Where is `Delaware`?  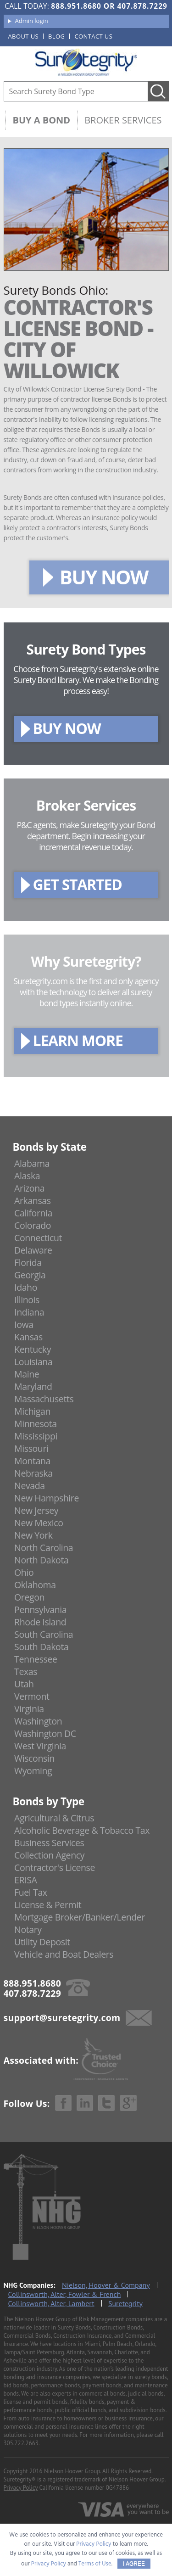
Delaware is located at coordinates (33, 1250).